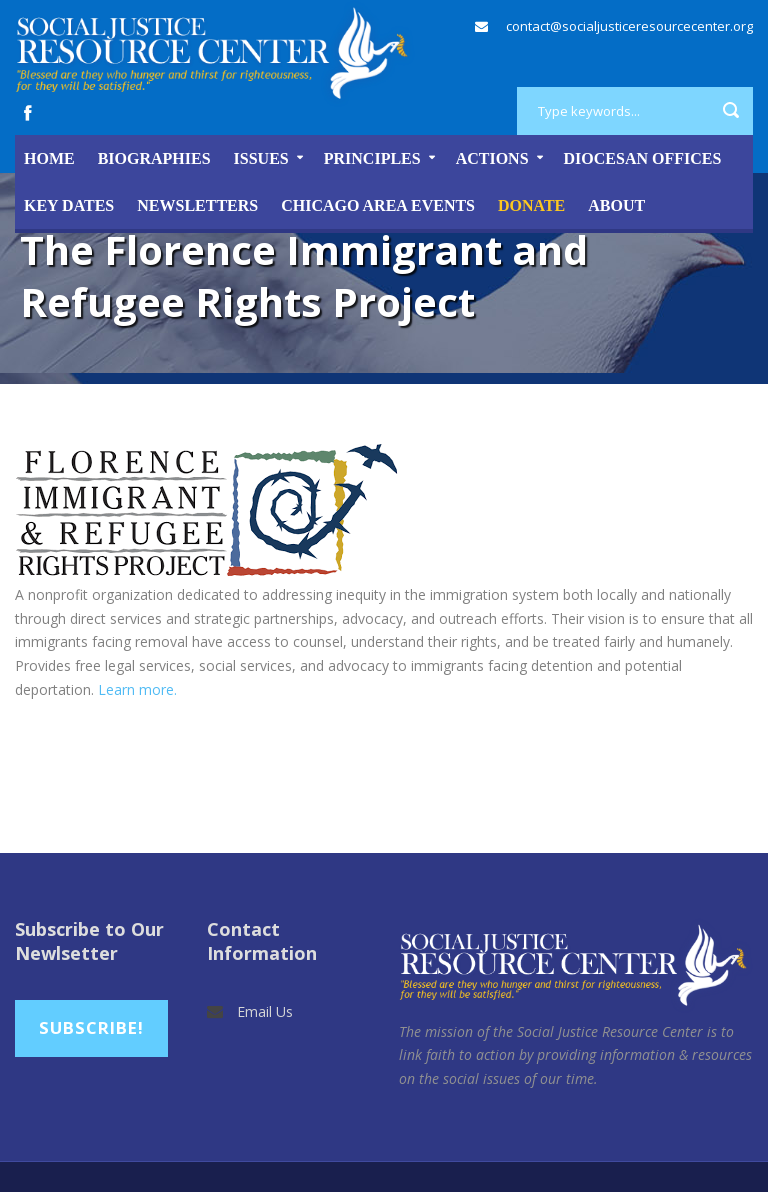  What do you see at coordinates (378, 205) in the screenshot?
I see `Chicago Area Events` at bounding box center [378, 205].